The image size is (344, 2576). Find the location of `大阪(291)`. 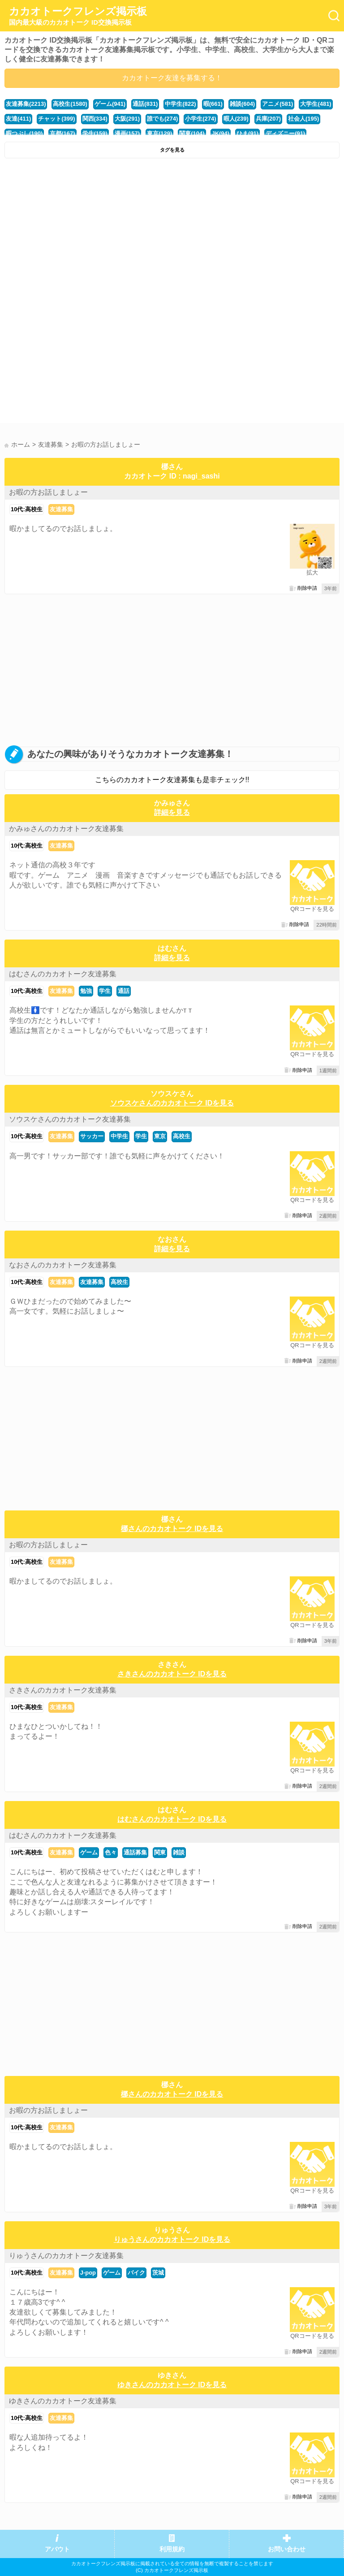

大阪(291) is located at coordinates (127, 118).